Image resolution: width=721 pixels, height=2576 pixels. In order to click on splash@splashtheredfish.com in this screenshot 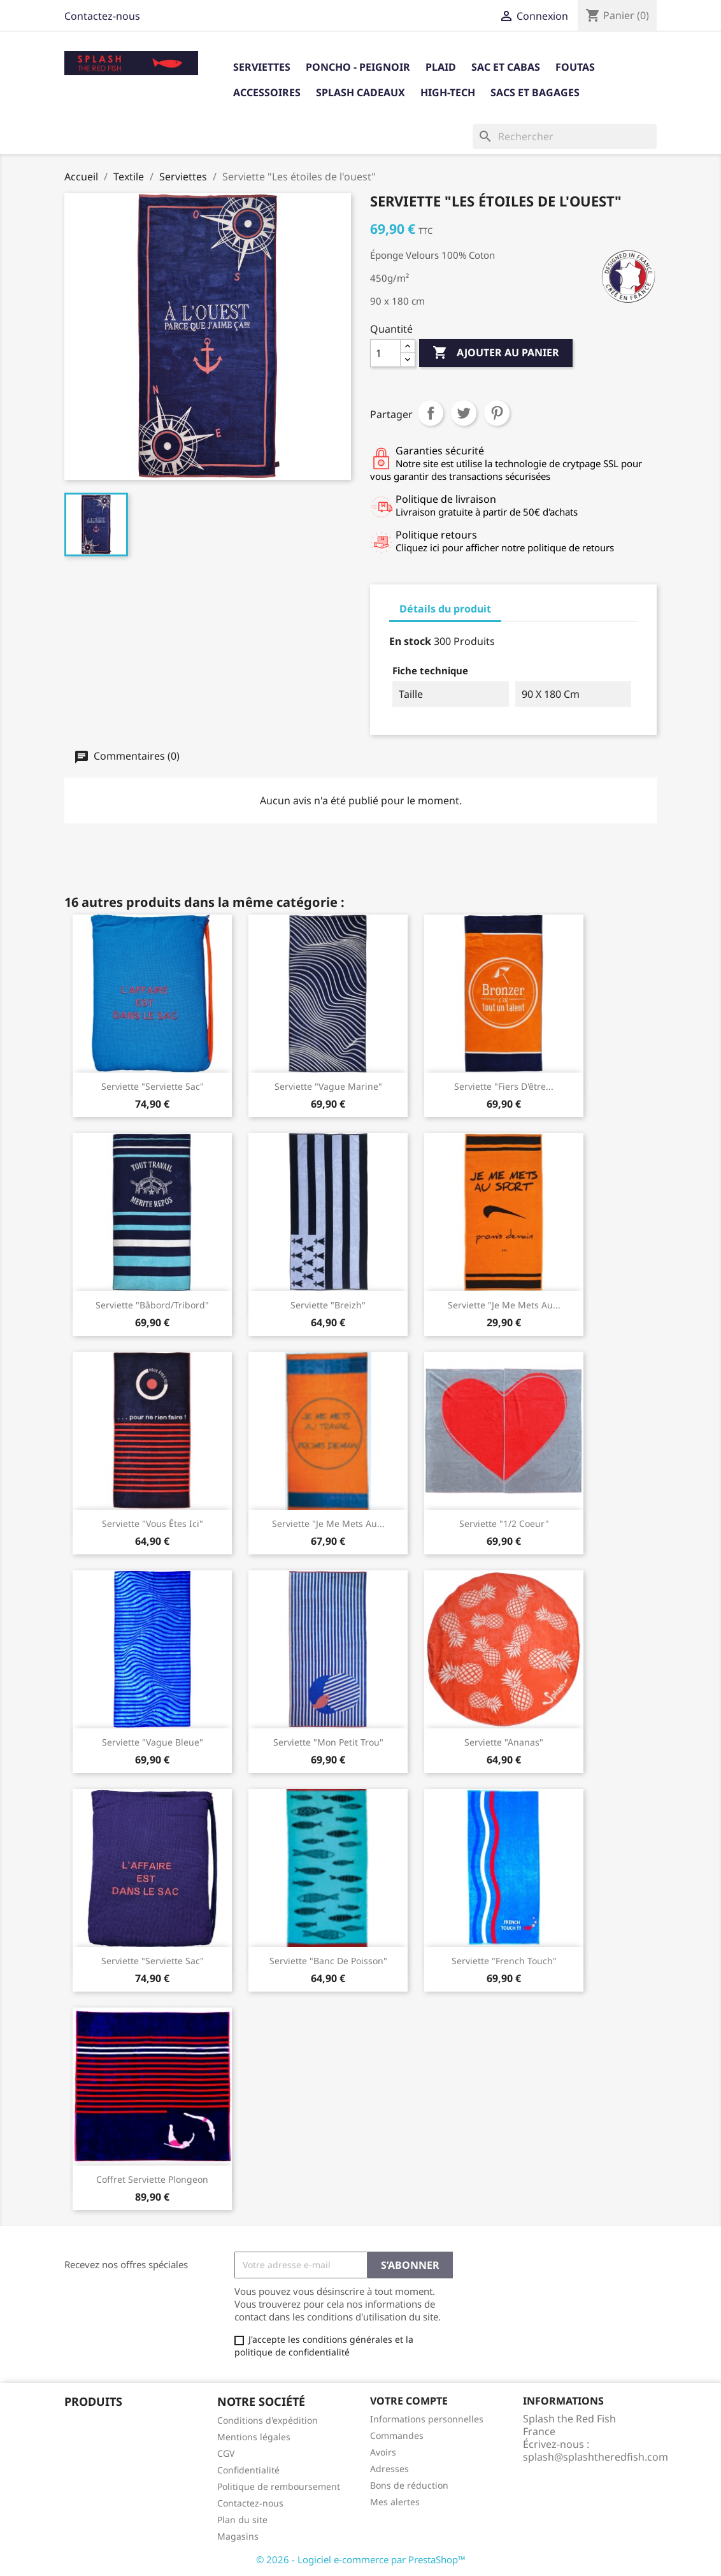, I will do `click(595, 2457)`.